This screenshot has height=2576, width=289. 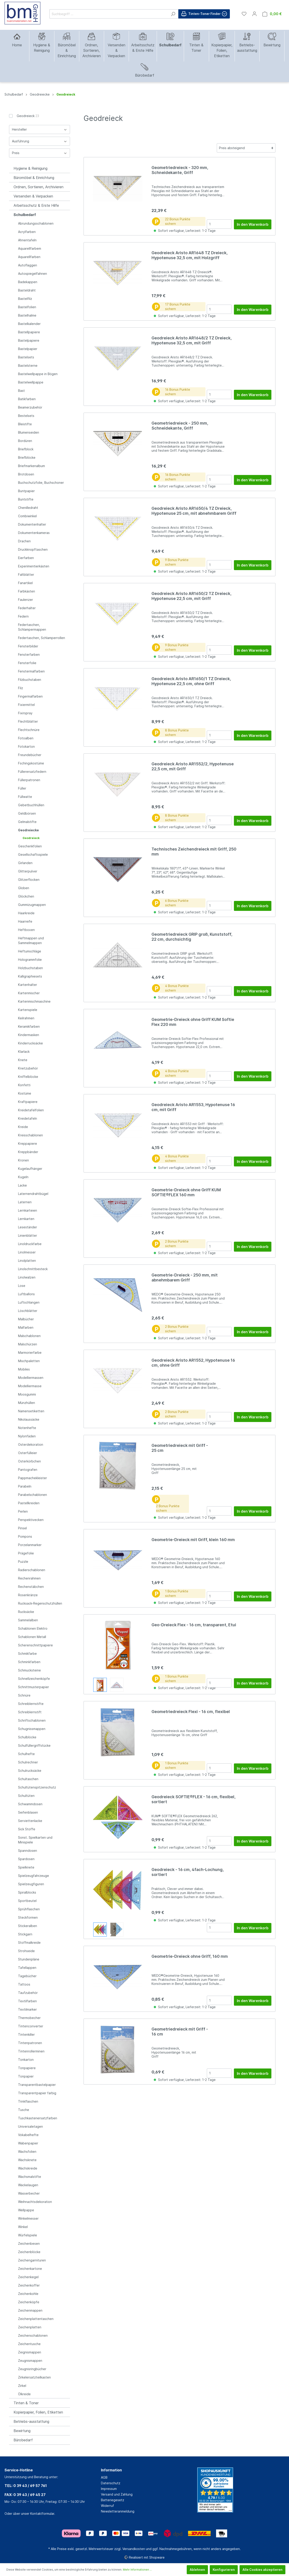 What do you see at coordinates (34, 177) in the screenshot?
I see `Büromöbel & Einrichtung` at bounding box center [34, 177].